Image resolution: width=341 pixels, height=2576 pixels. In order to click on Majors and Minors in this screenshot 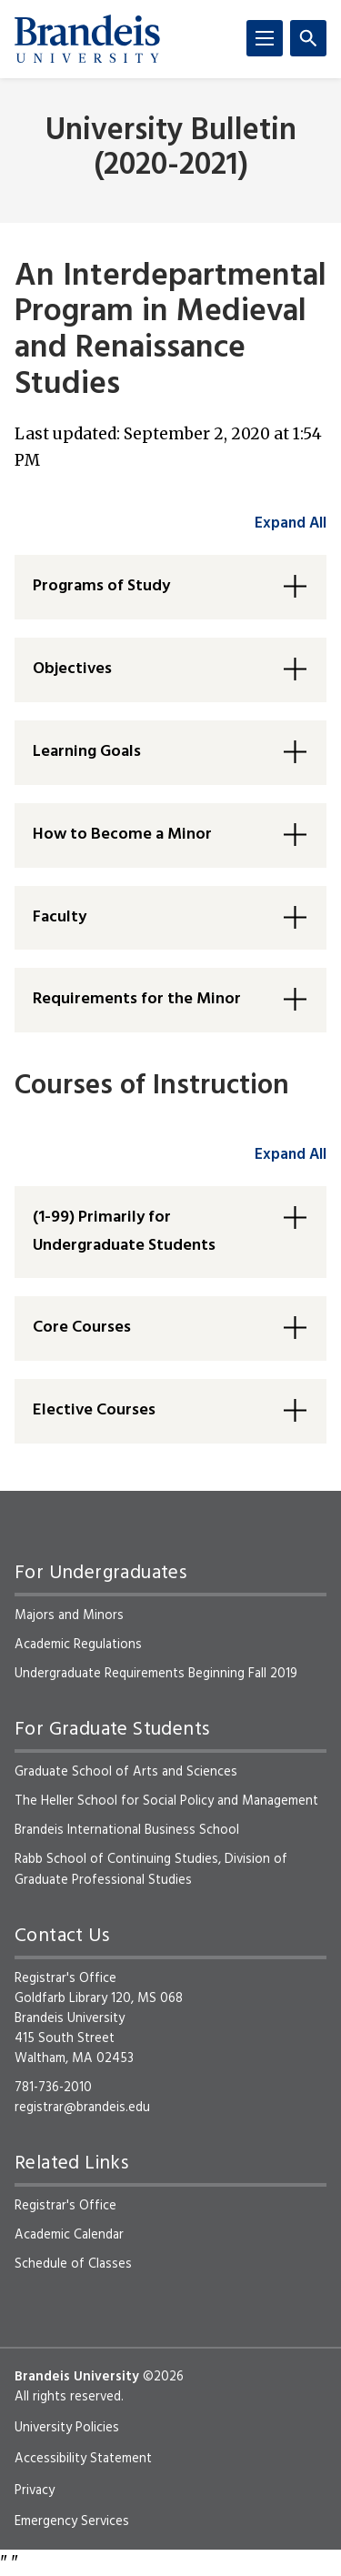, I will do `click(69, 1615)`.